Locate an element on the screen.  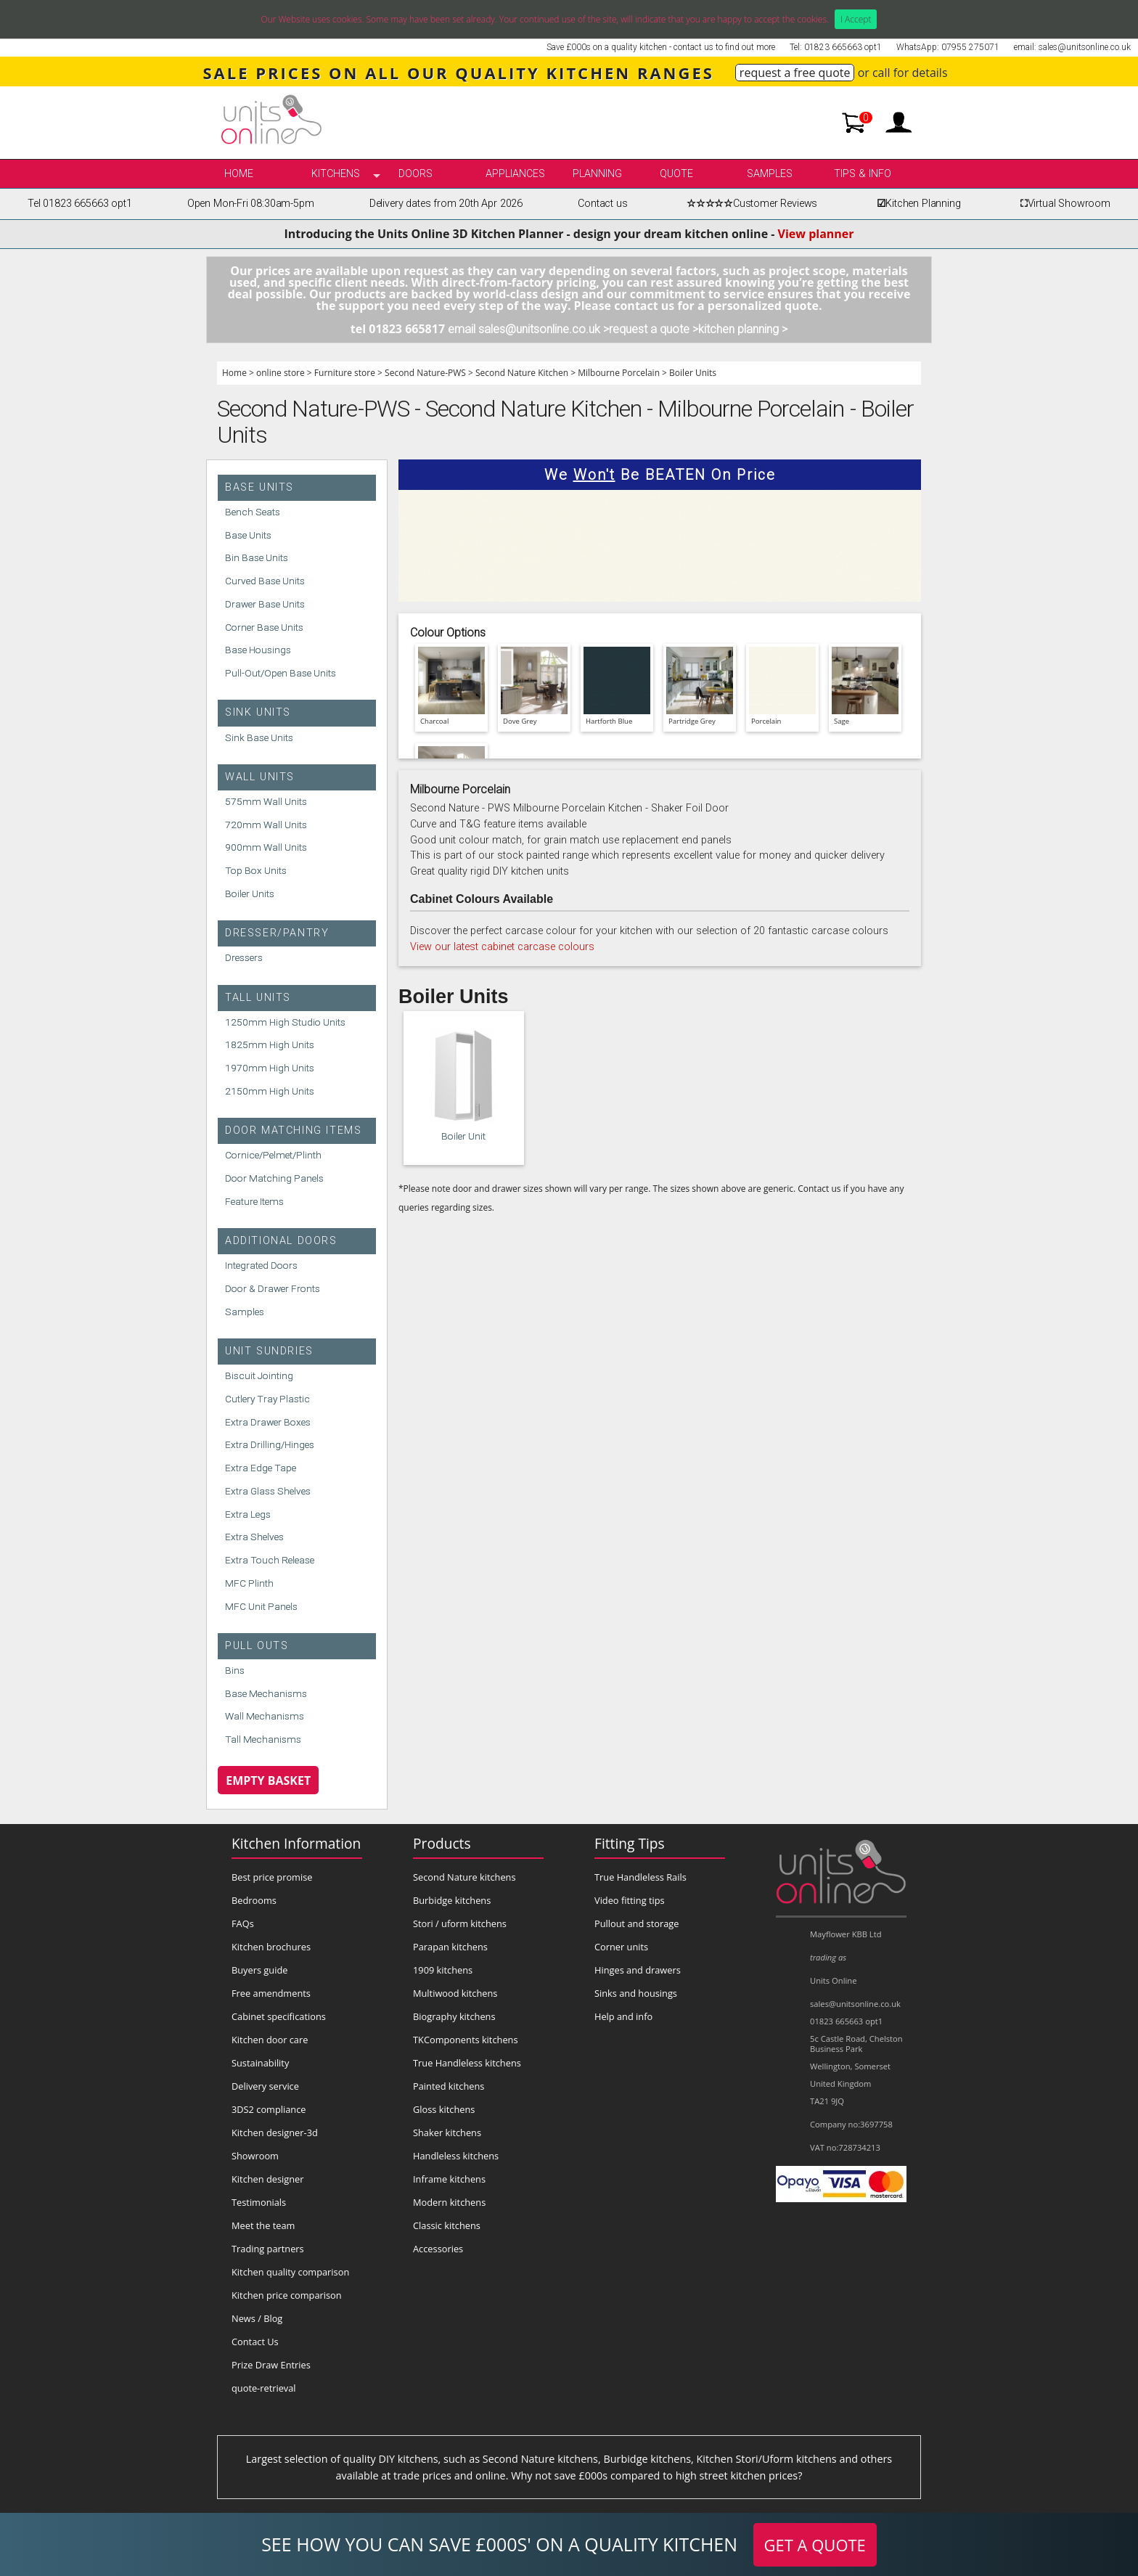
Extra Legs is located at coordinates (248, 1514).